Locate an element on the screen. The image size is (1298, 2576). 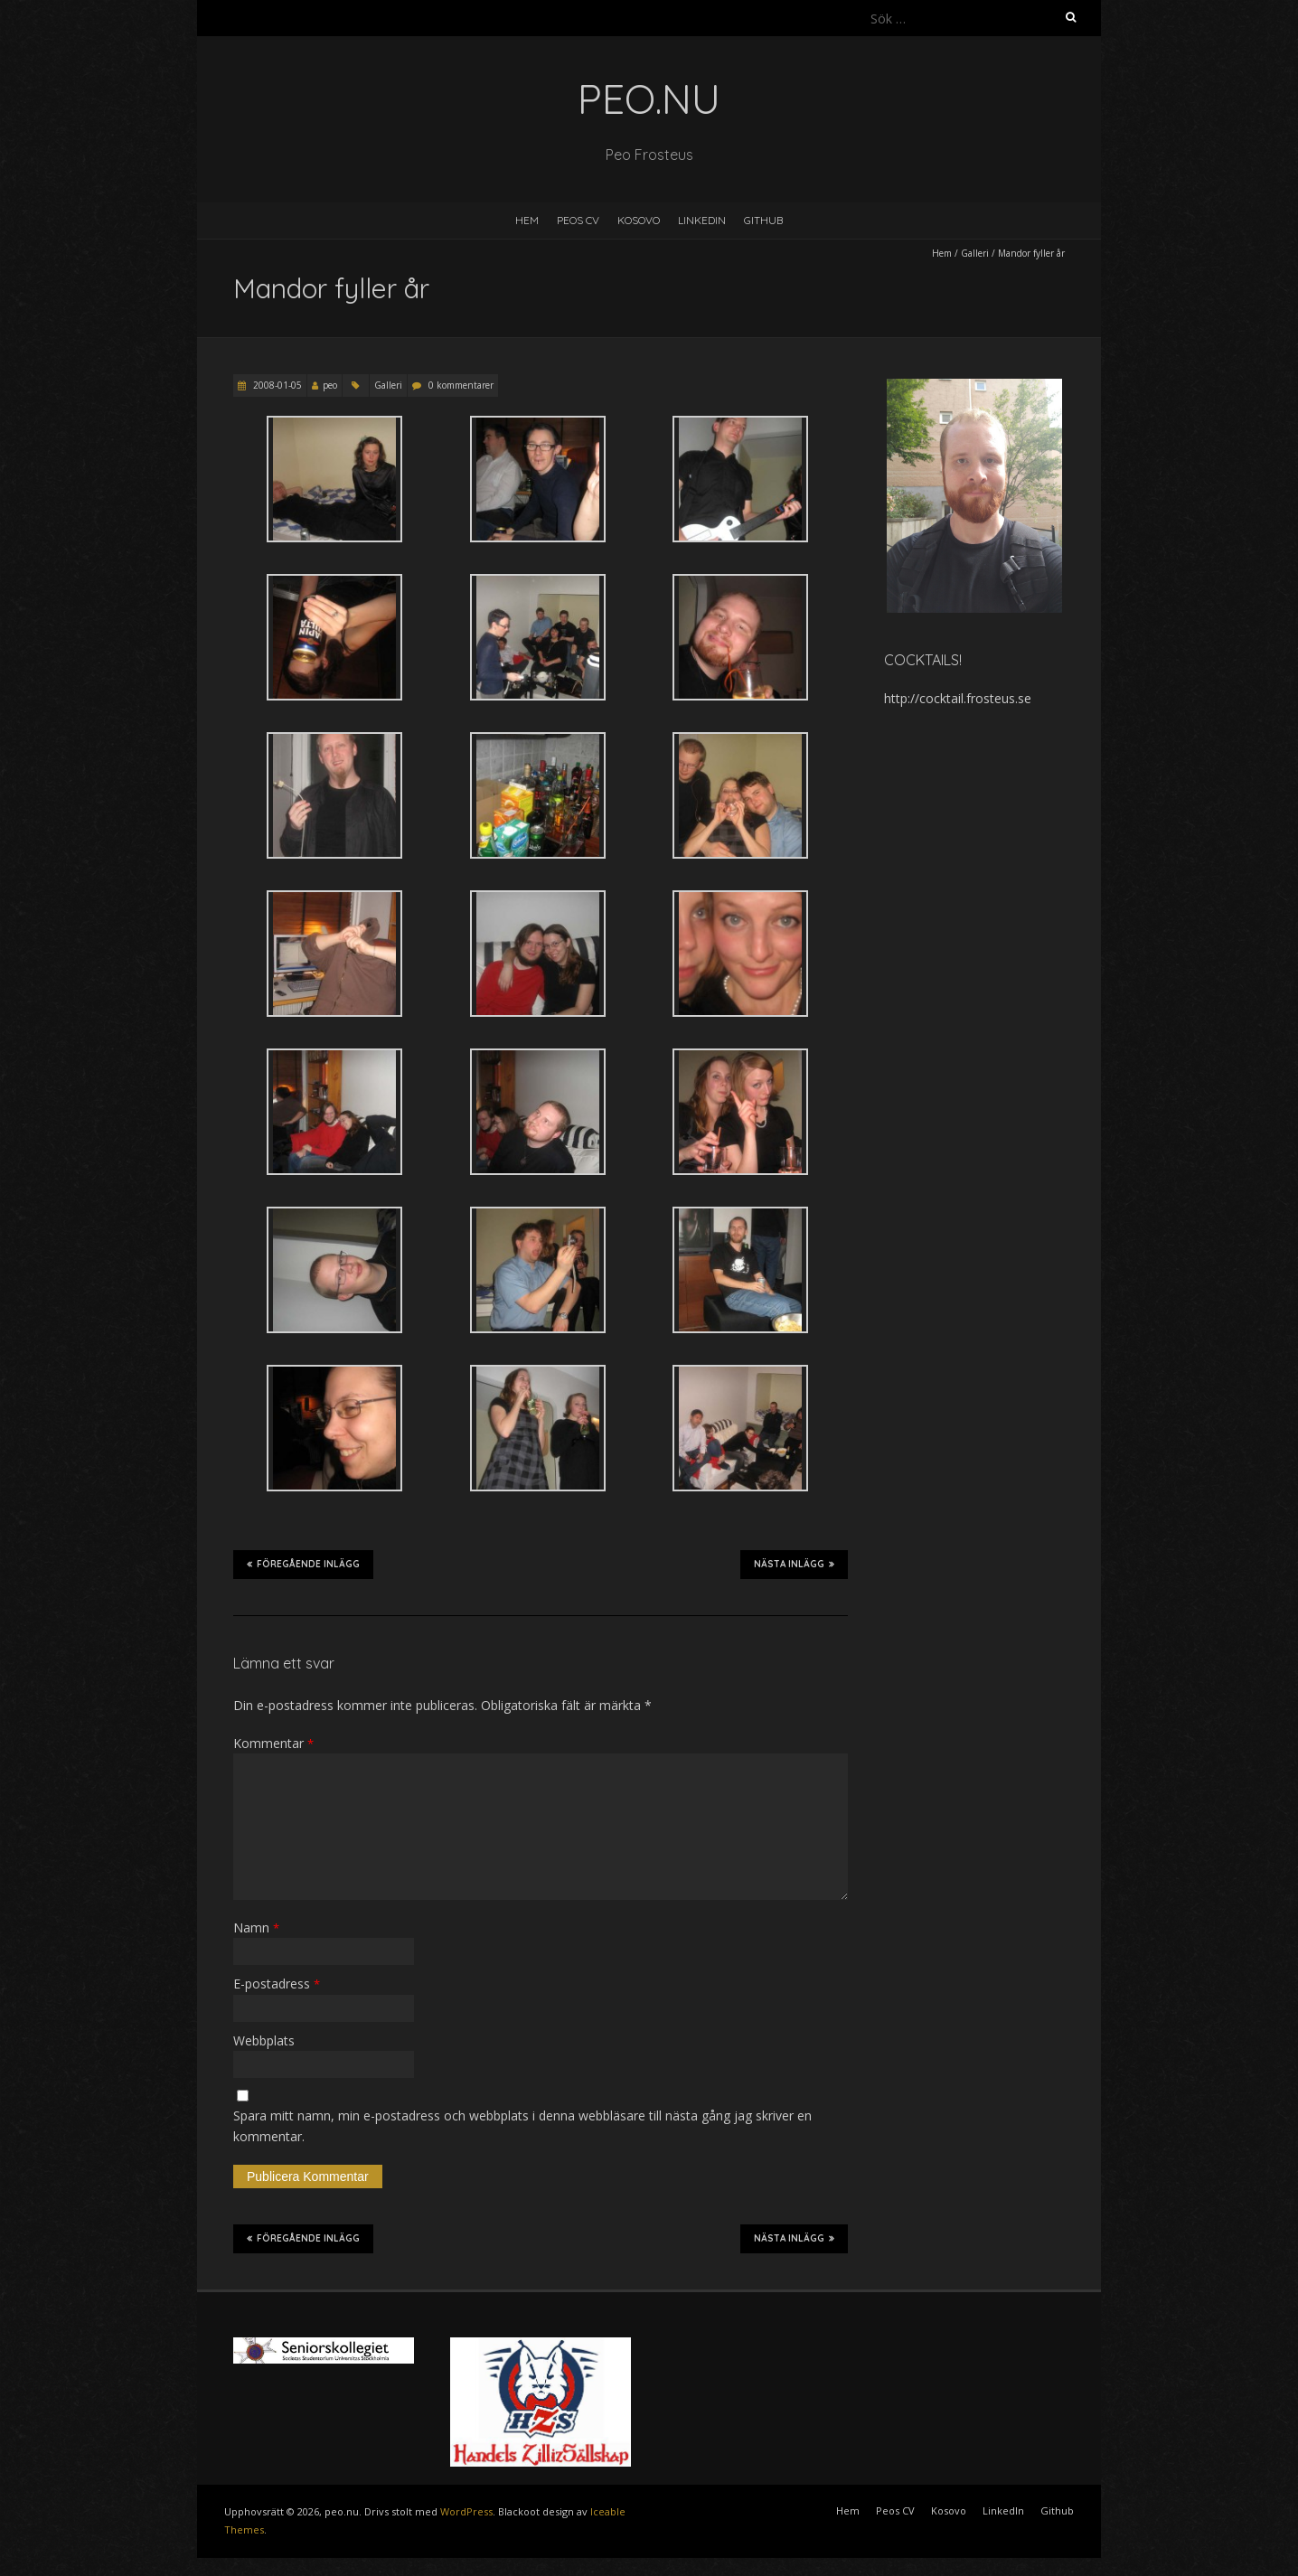
Nästa inlägg is located at coordinates (794, 1564).